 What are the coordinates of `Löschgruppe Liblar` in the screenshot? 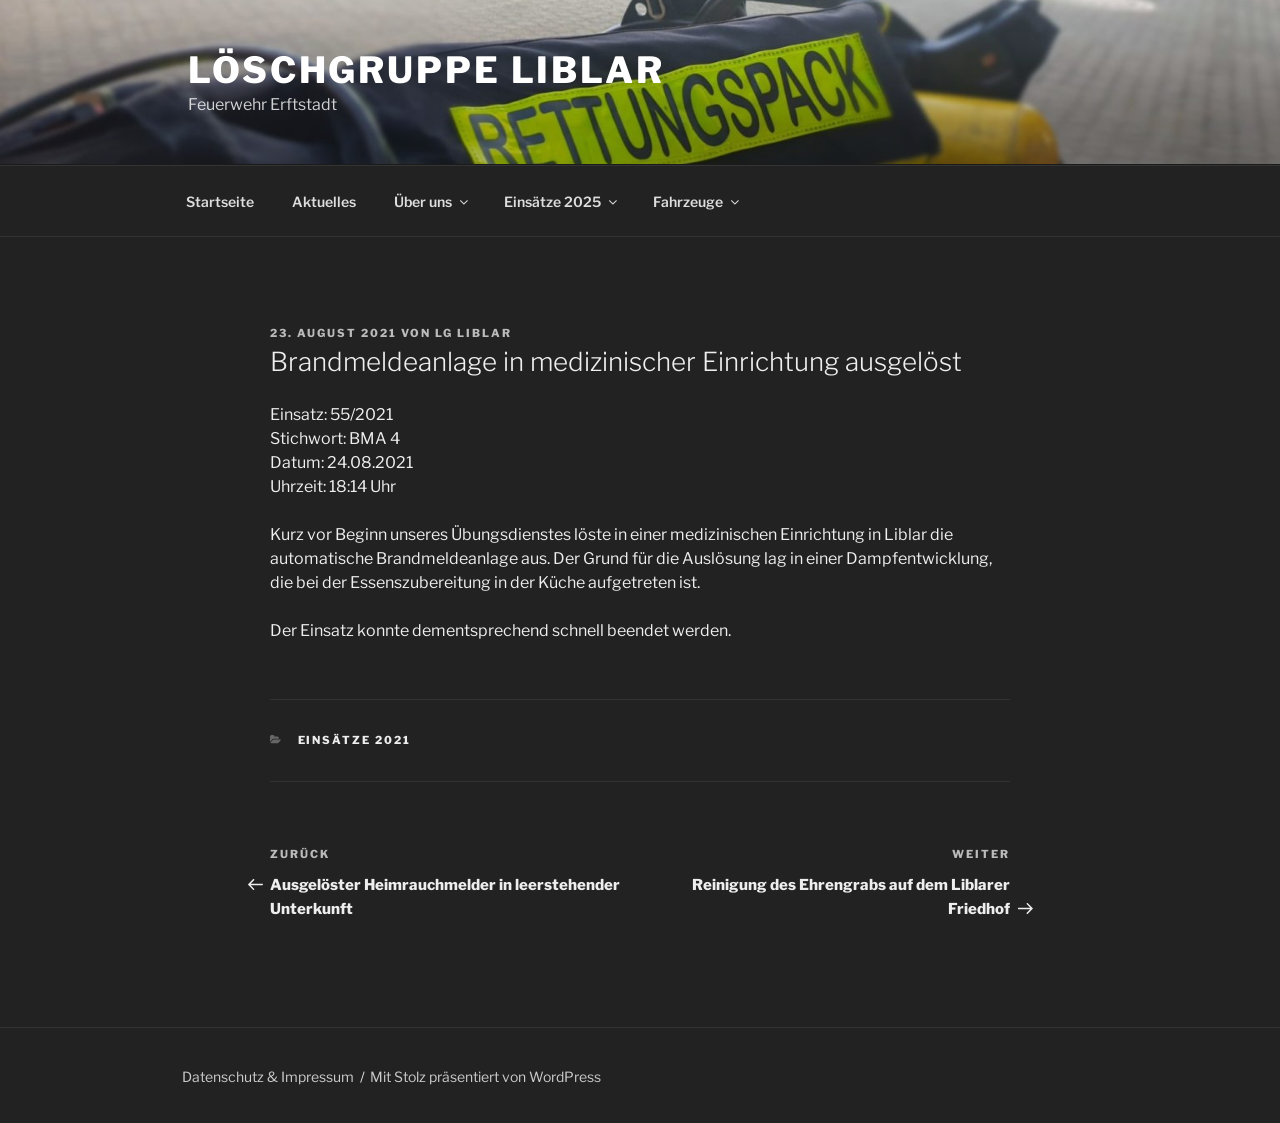 It's located at (426, 70).